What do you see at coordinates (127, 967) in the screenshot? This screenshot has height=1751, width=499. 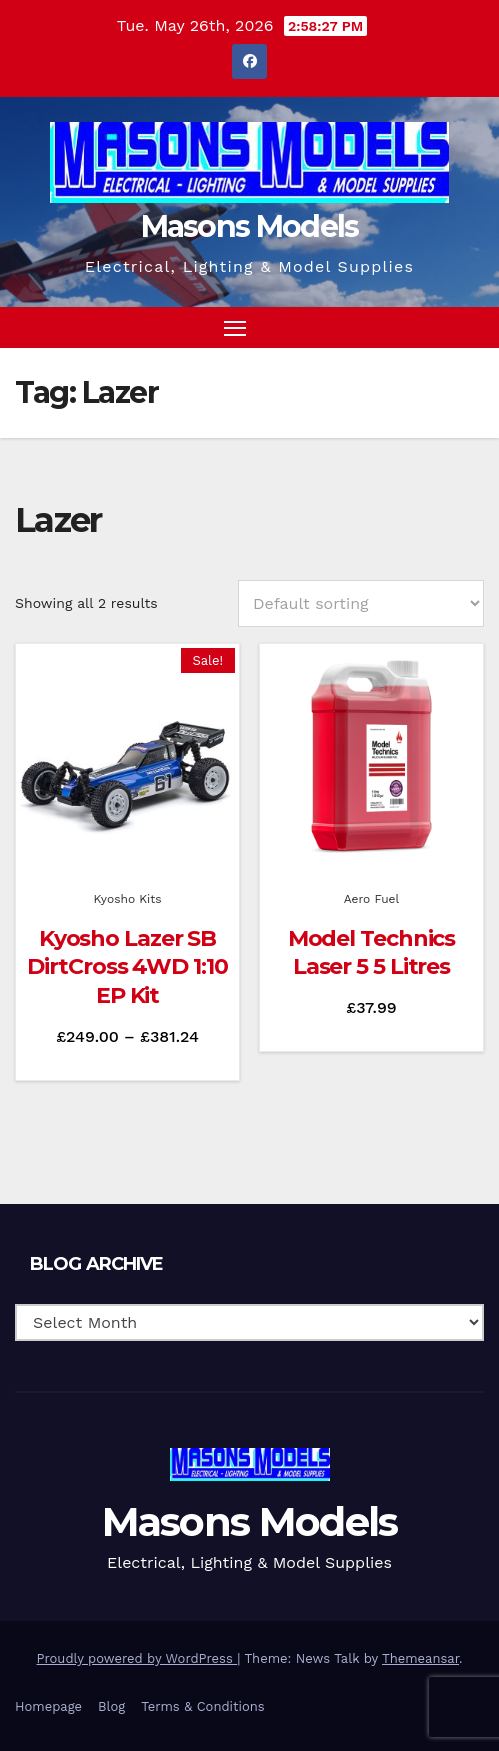 I see `Kyosho Lazer SB DirtCross 4WD 1:10 EP Kit` at bounding box center [127, 967].